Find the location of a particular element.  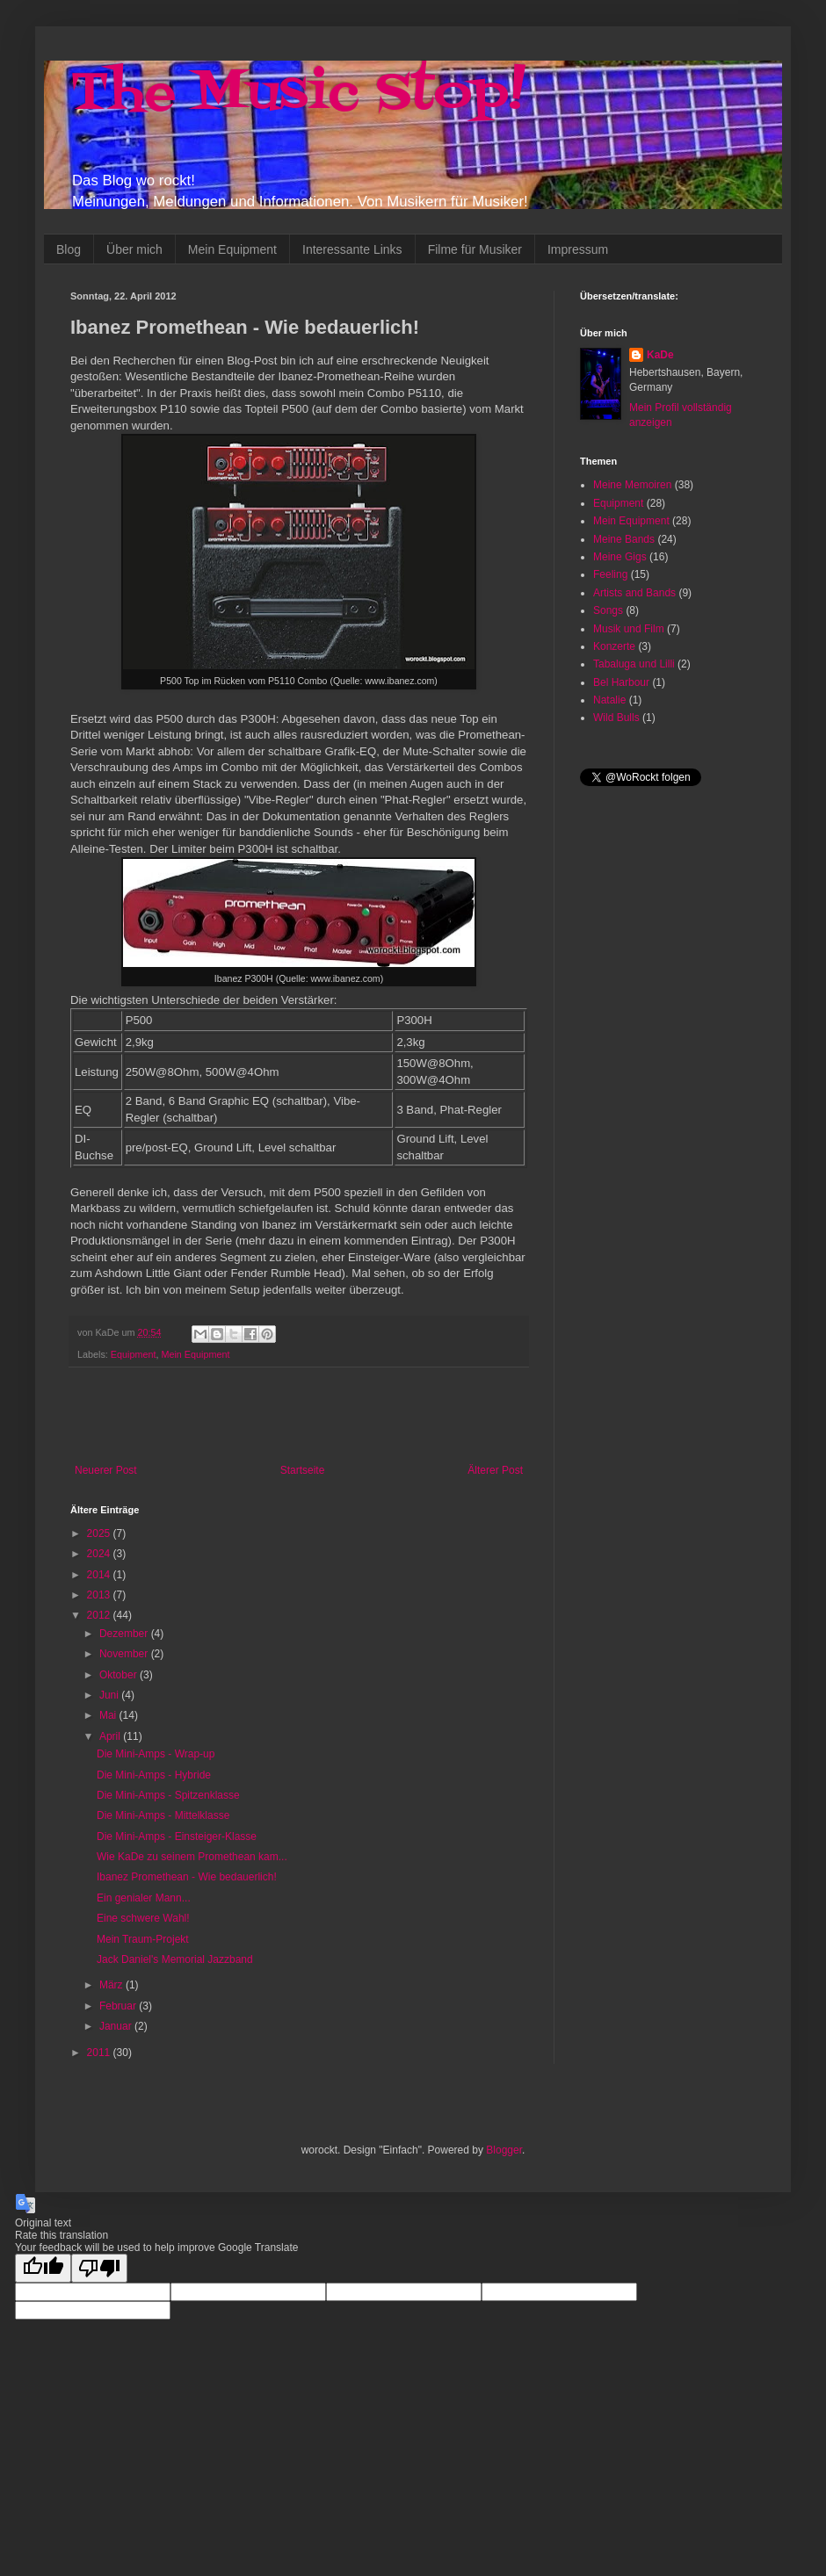

Die Mini-Amps - Hybride is located at coordinates (154, 1775).